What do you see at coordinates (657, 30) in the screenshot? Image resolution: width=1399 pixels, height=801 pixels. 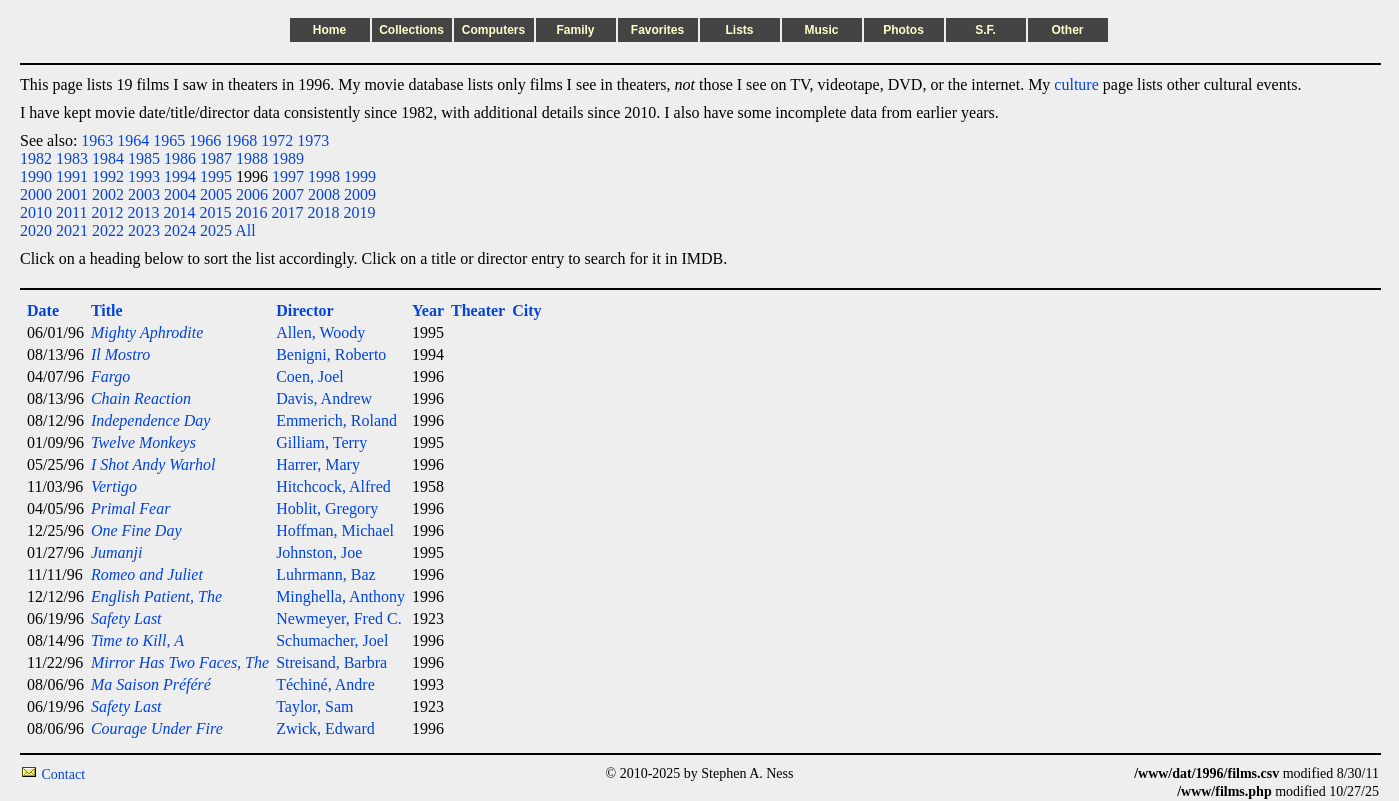 I see `Favorites` at bounding box center [657, 30].